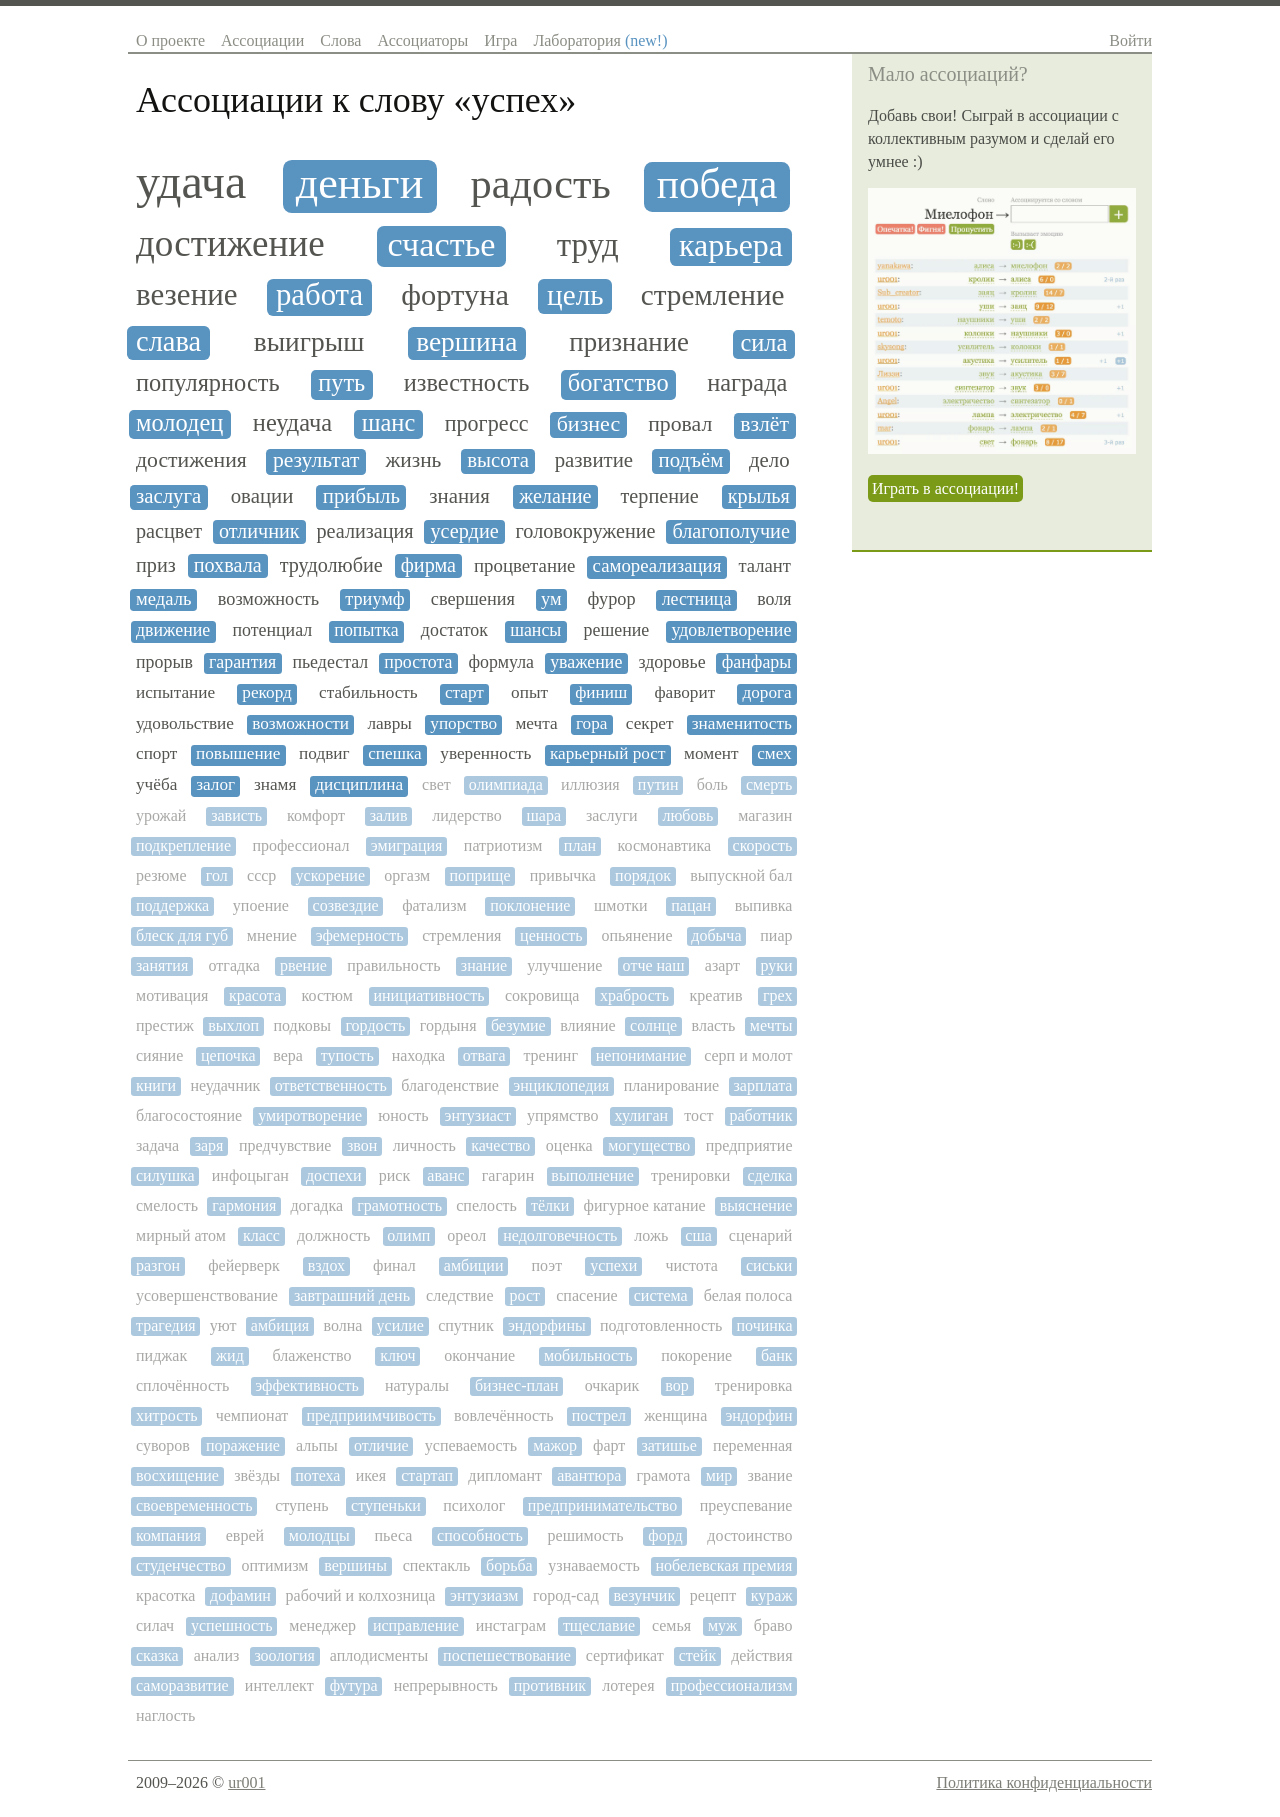  I want to click on переменная, so click(753, 1445).